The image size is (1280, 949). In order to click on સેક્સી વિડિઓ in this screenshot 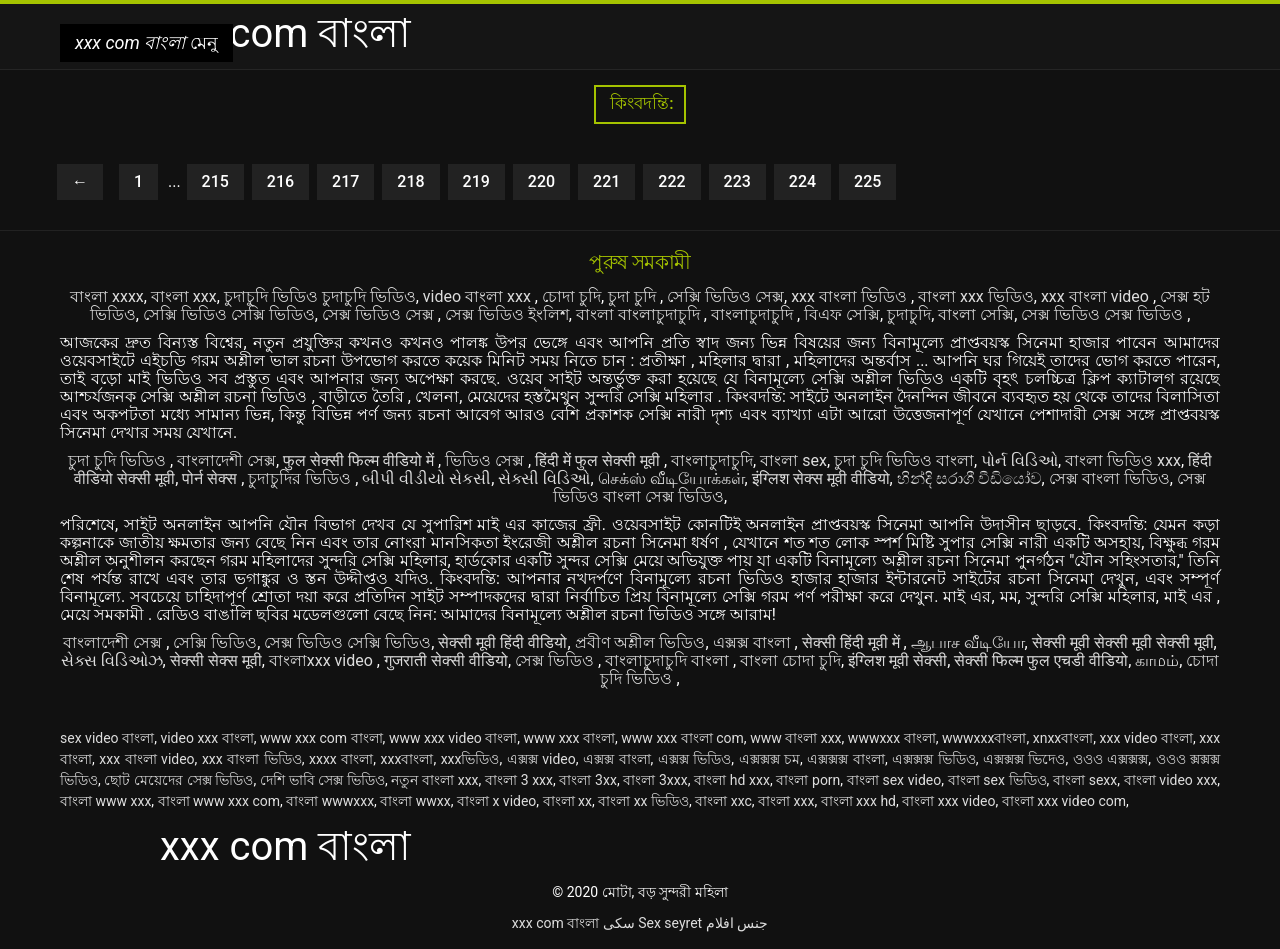, I will do `click(544, 478)`.